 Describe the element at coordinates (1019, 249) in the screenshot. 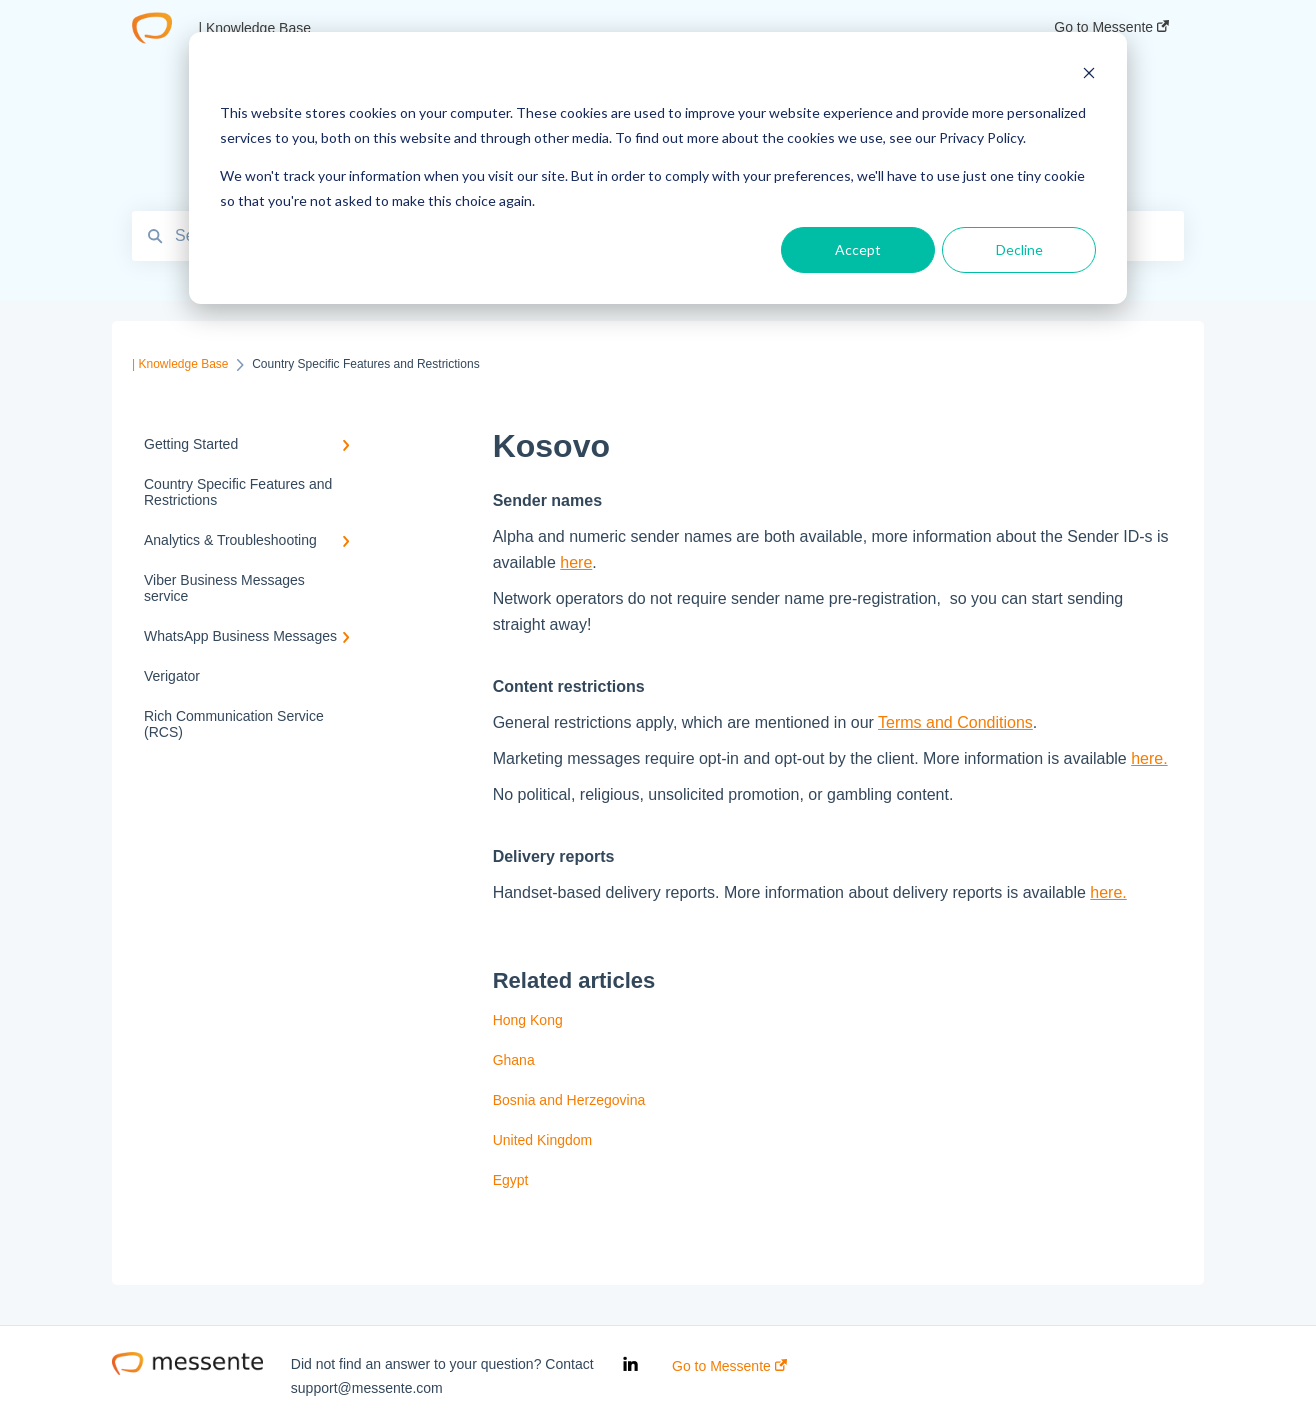

I see `Decline` at that location.